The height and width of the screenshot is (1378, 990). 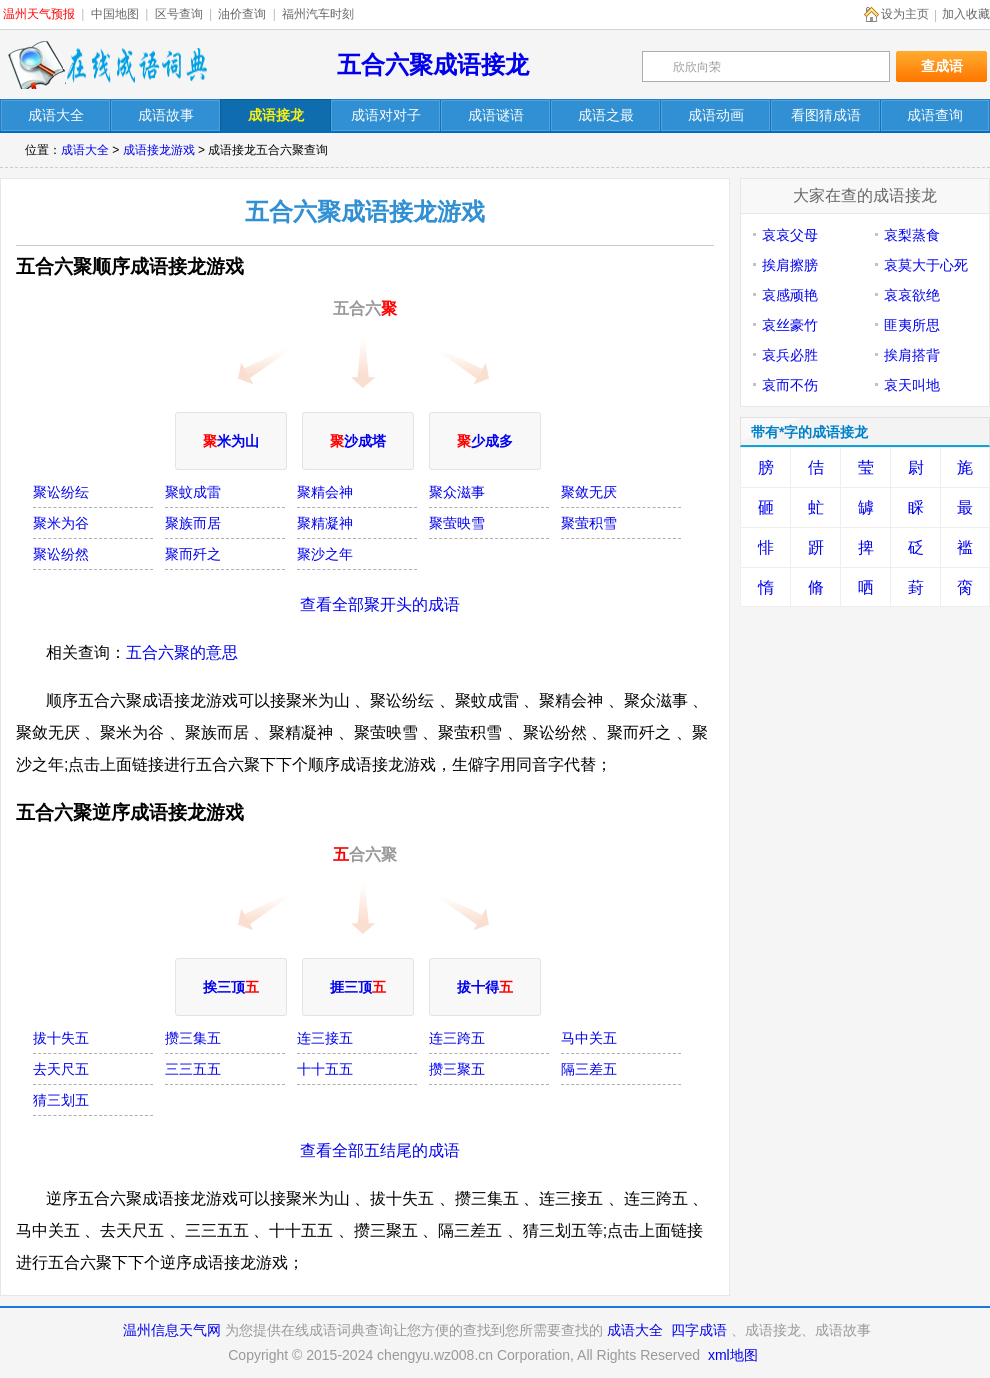 What do you see at coordinates (733, 1355) in the screenshot?
I see `xml地图` at bounding box center [733, 1355].